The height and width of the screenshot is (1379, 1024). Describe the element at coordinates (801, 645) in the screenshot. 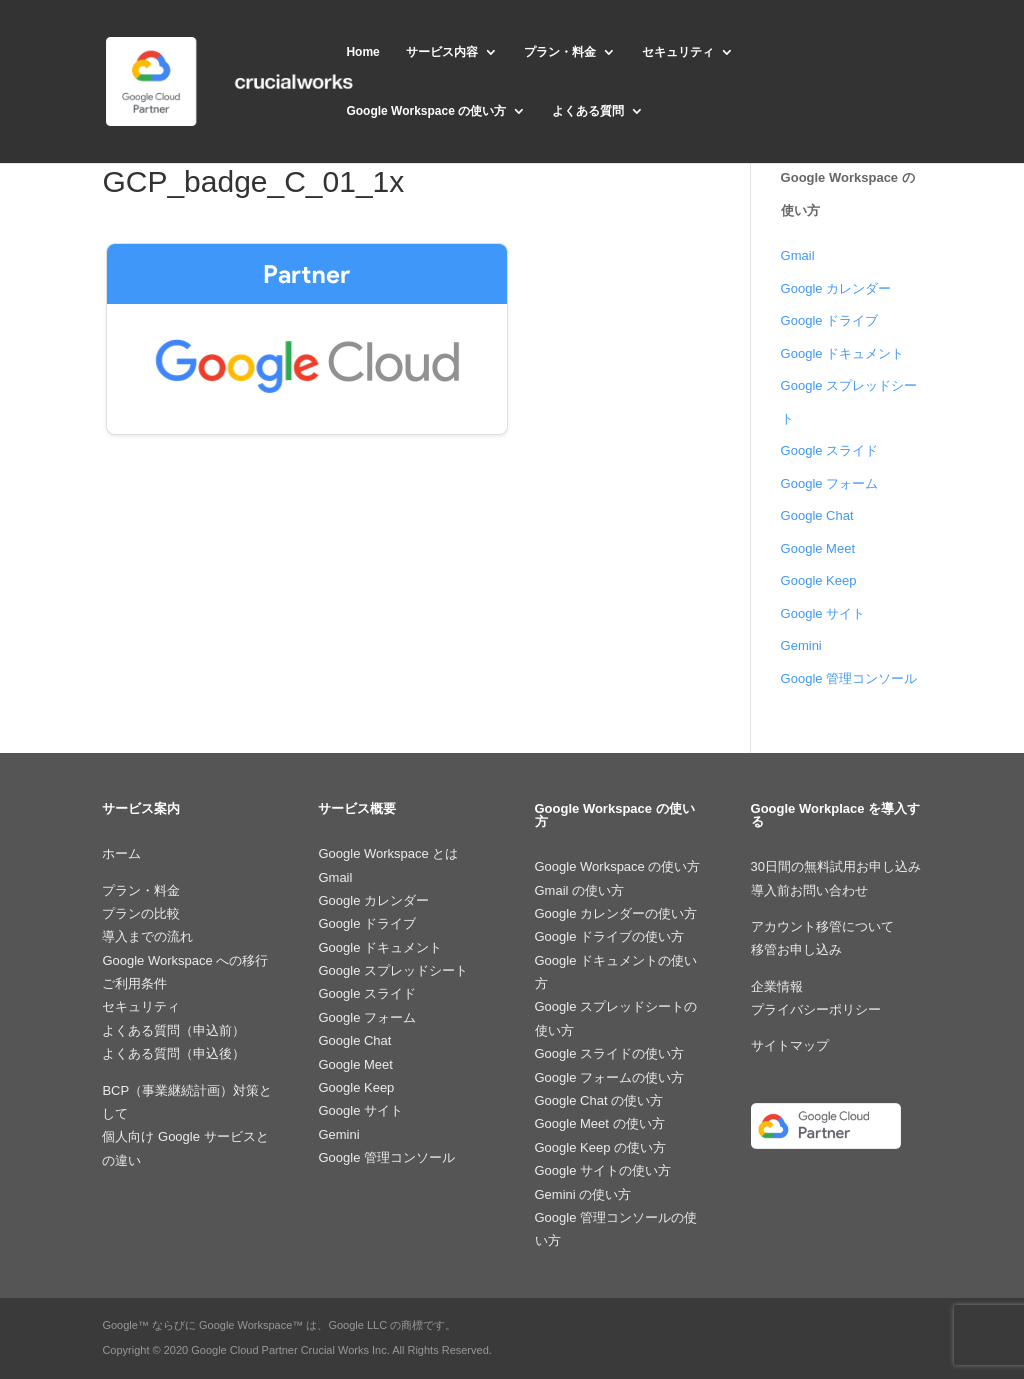

I see `Gemini` at that location.